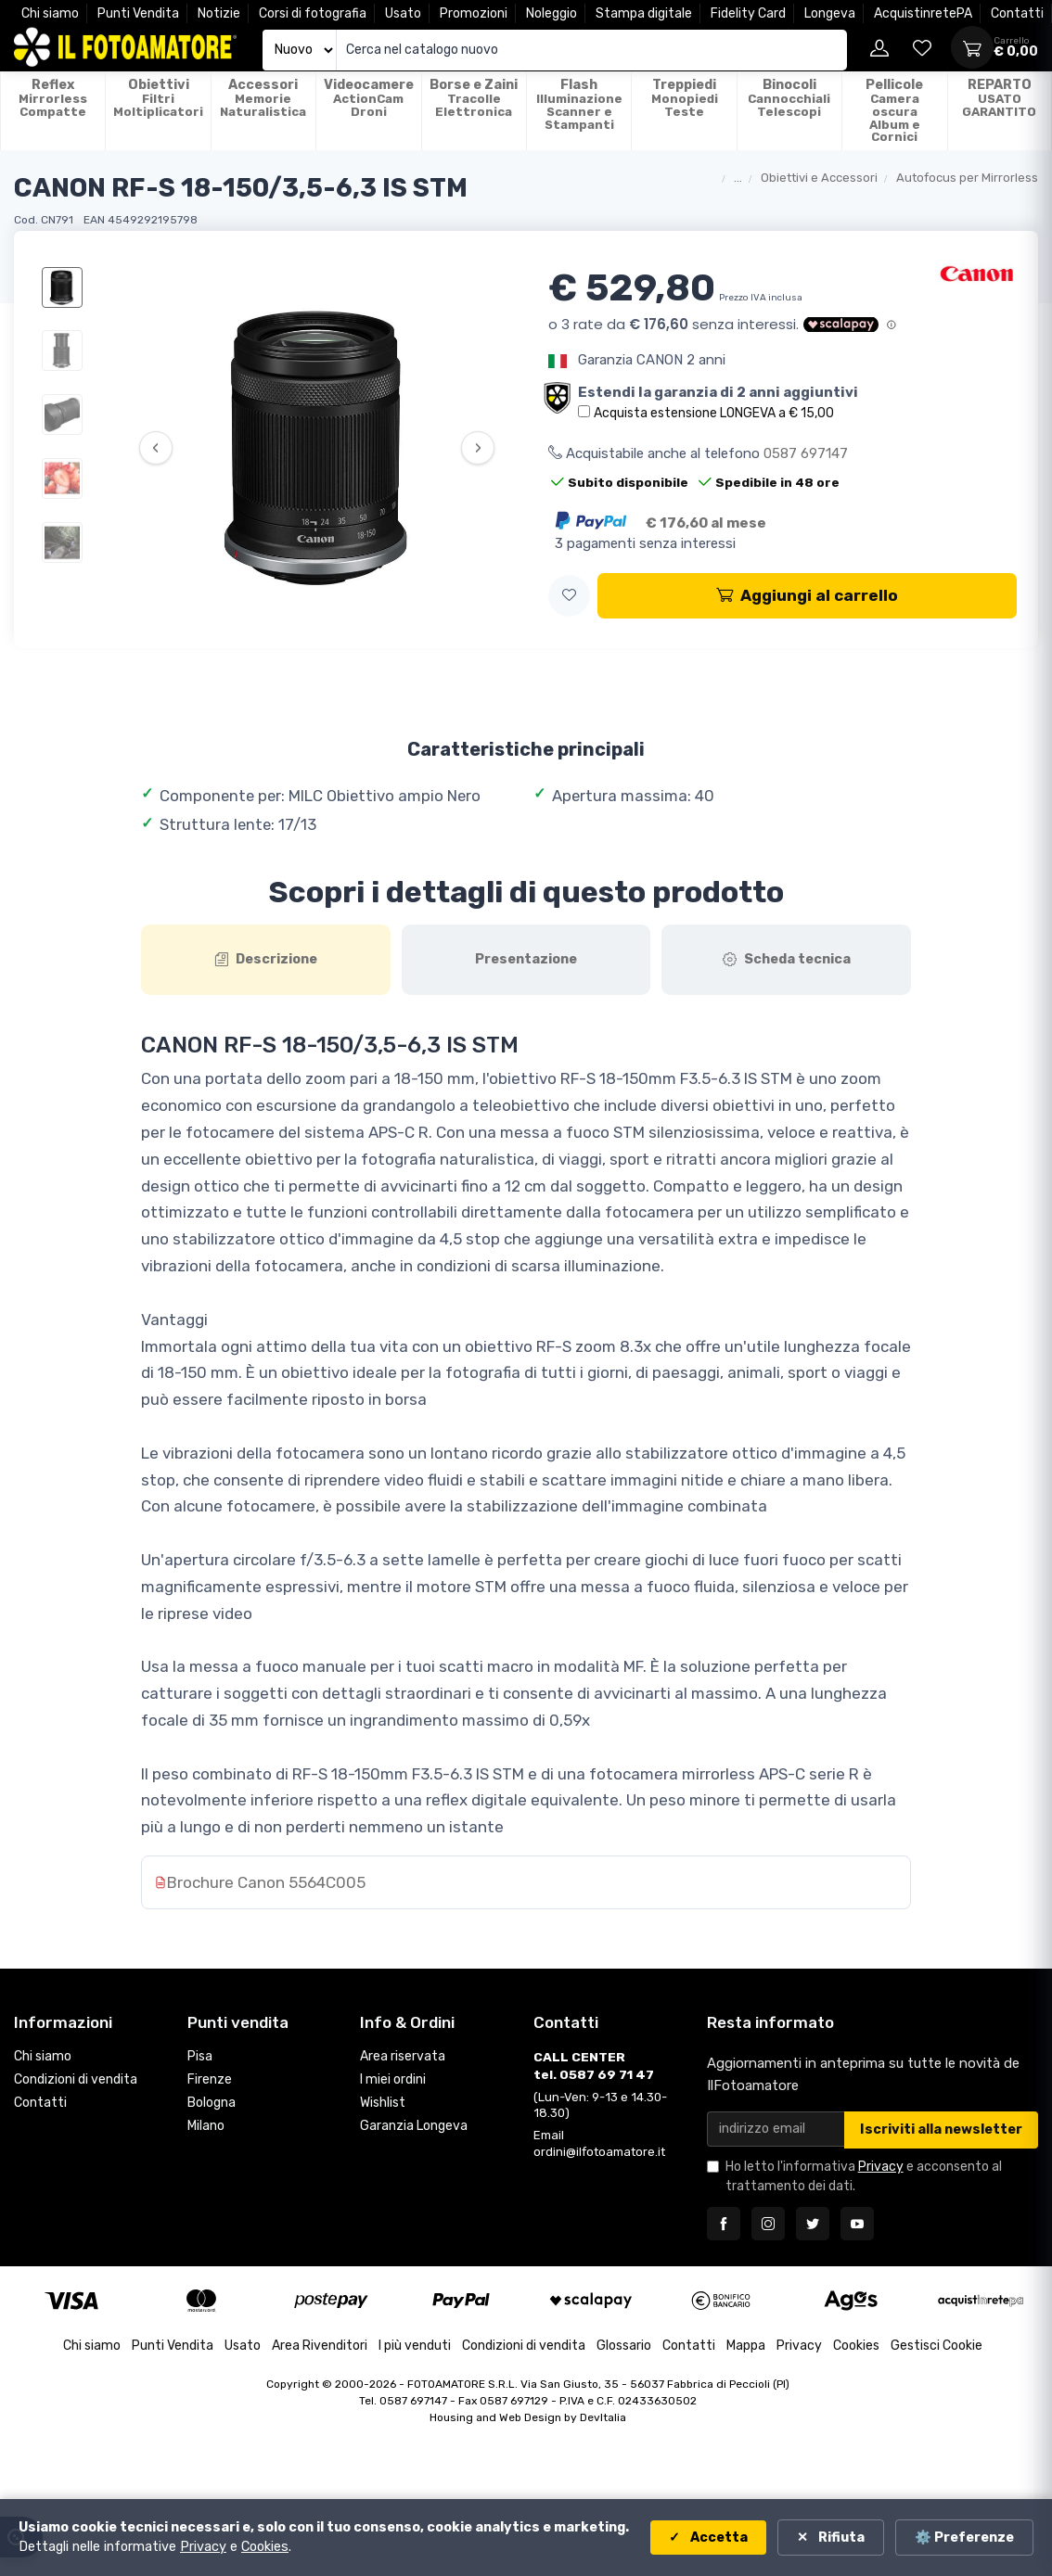 This screenshot has width=1052, height=2576. I want to click on Privacy, so click(881, 2166).